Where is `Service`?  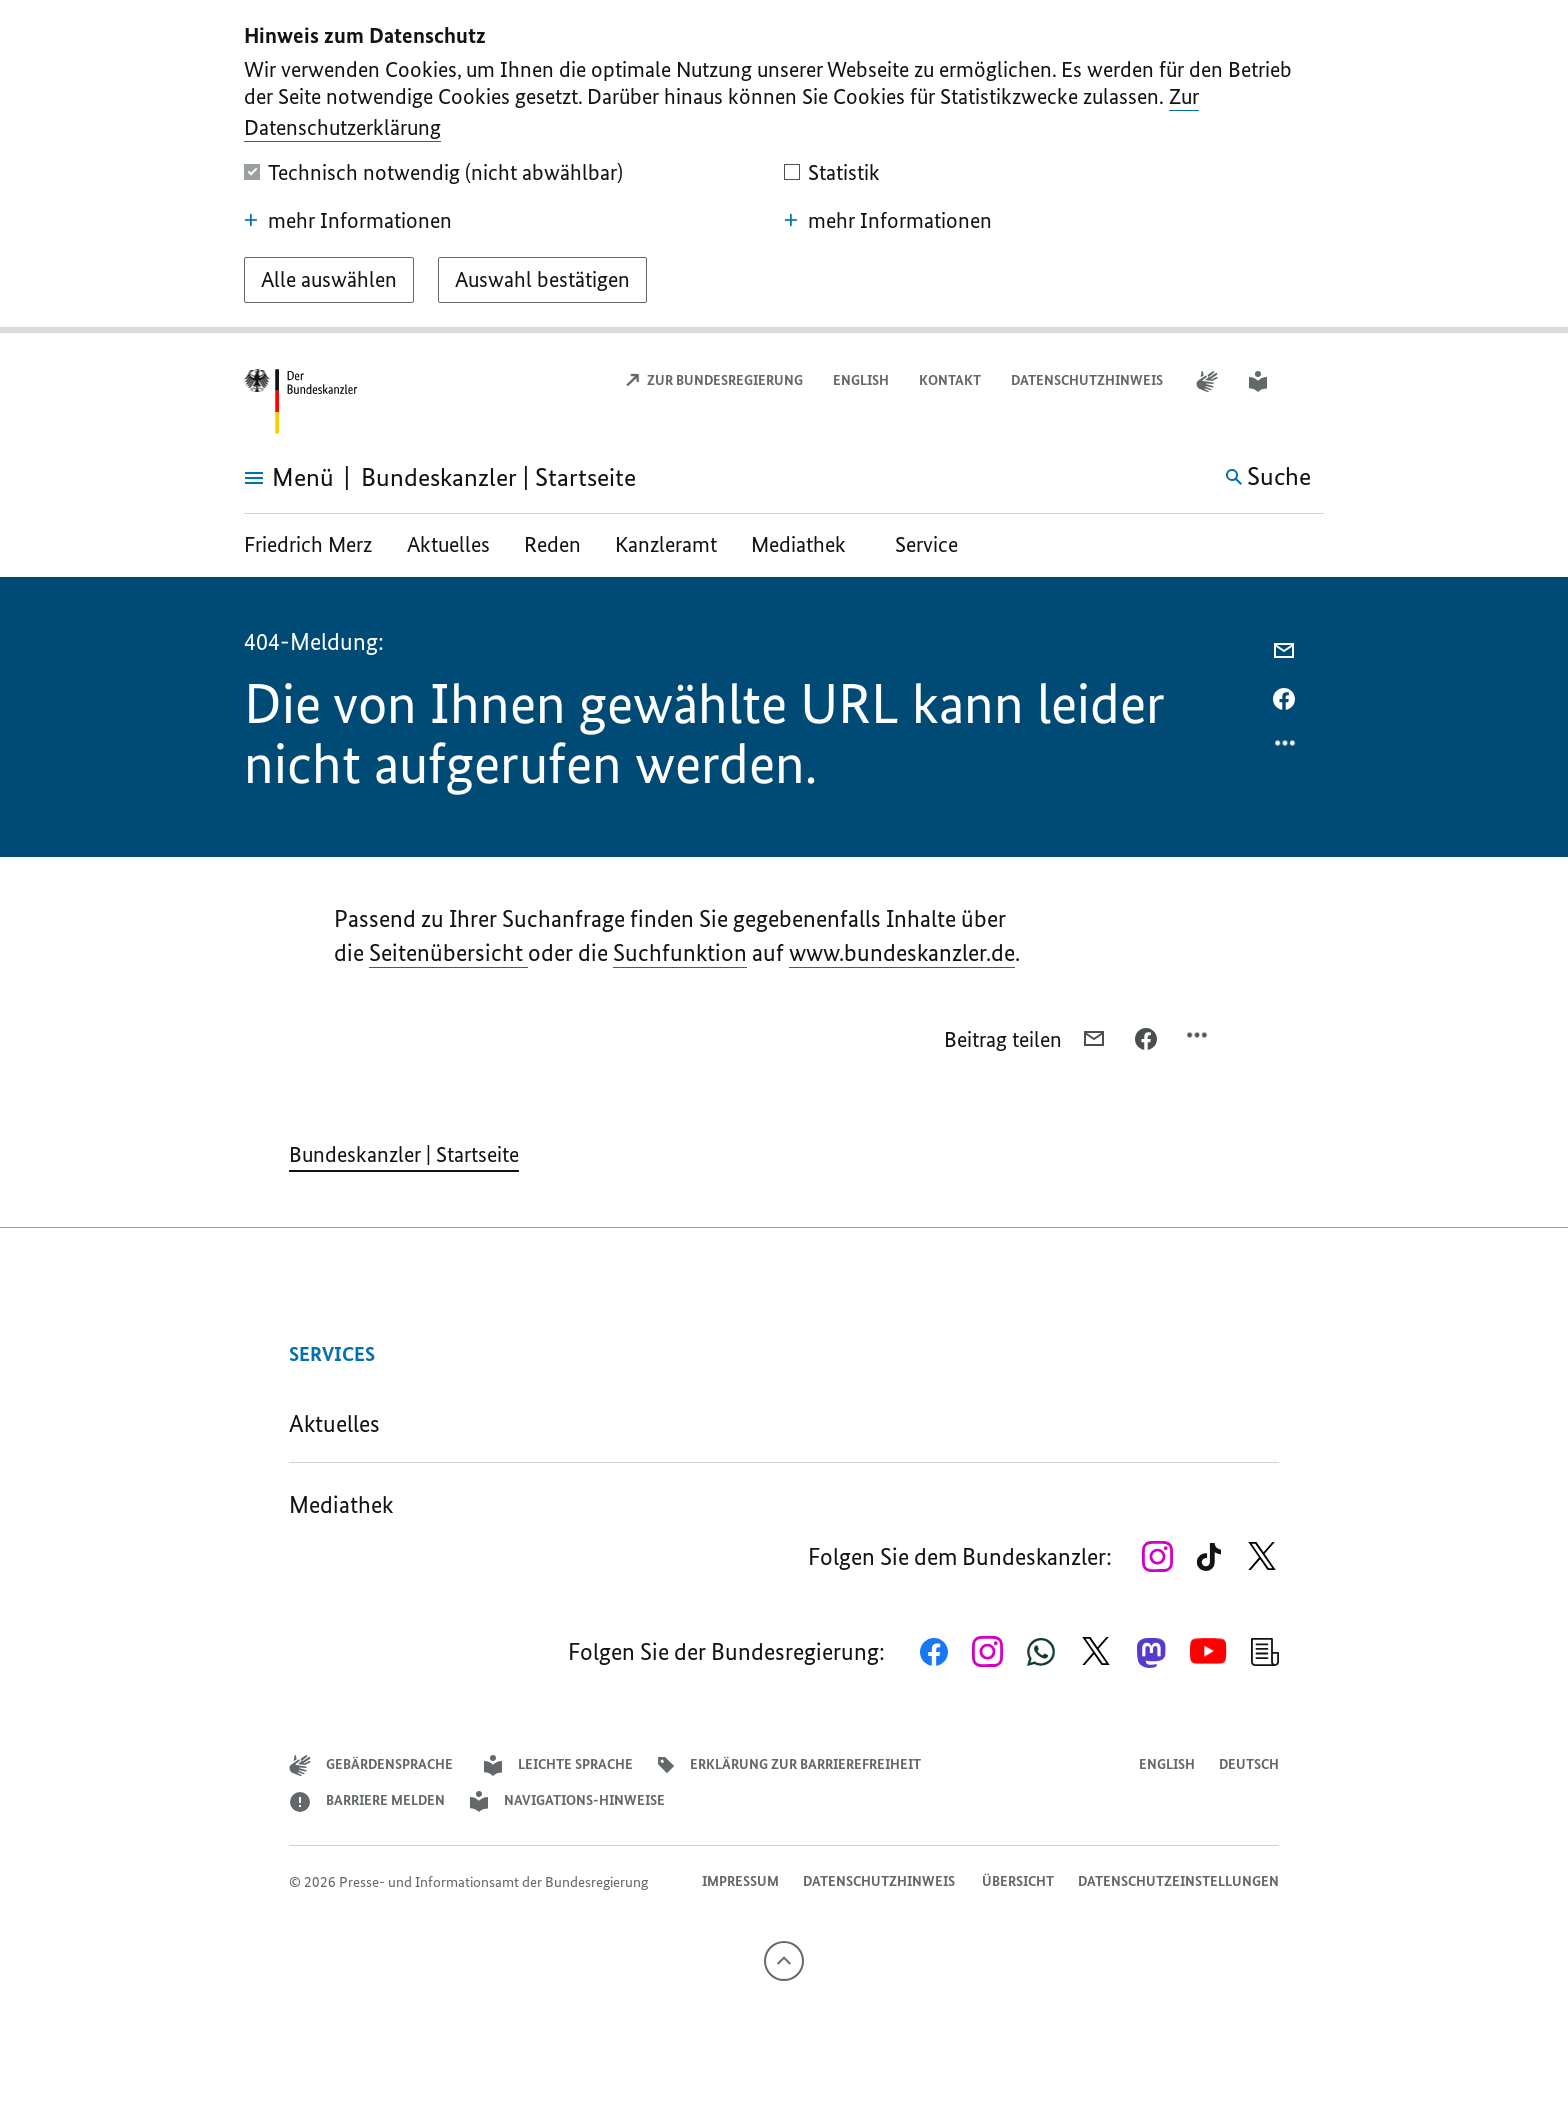 Service is located at coordinates (926, 544).